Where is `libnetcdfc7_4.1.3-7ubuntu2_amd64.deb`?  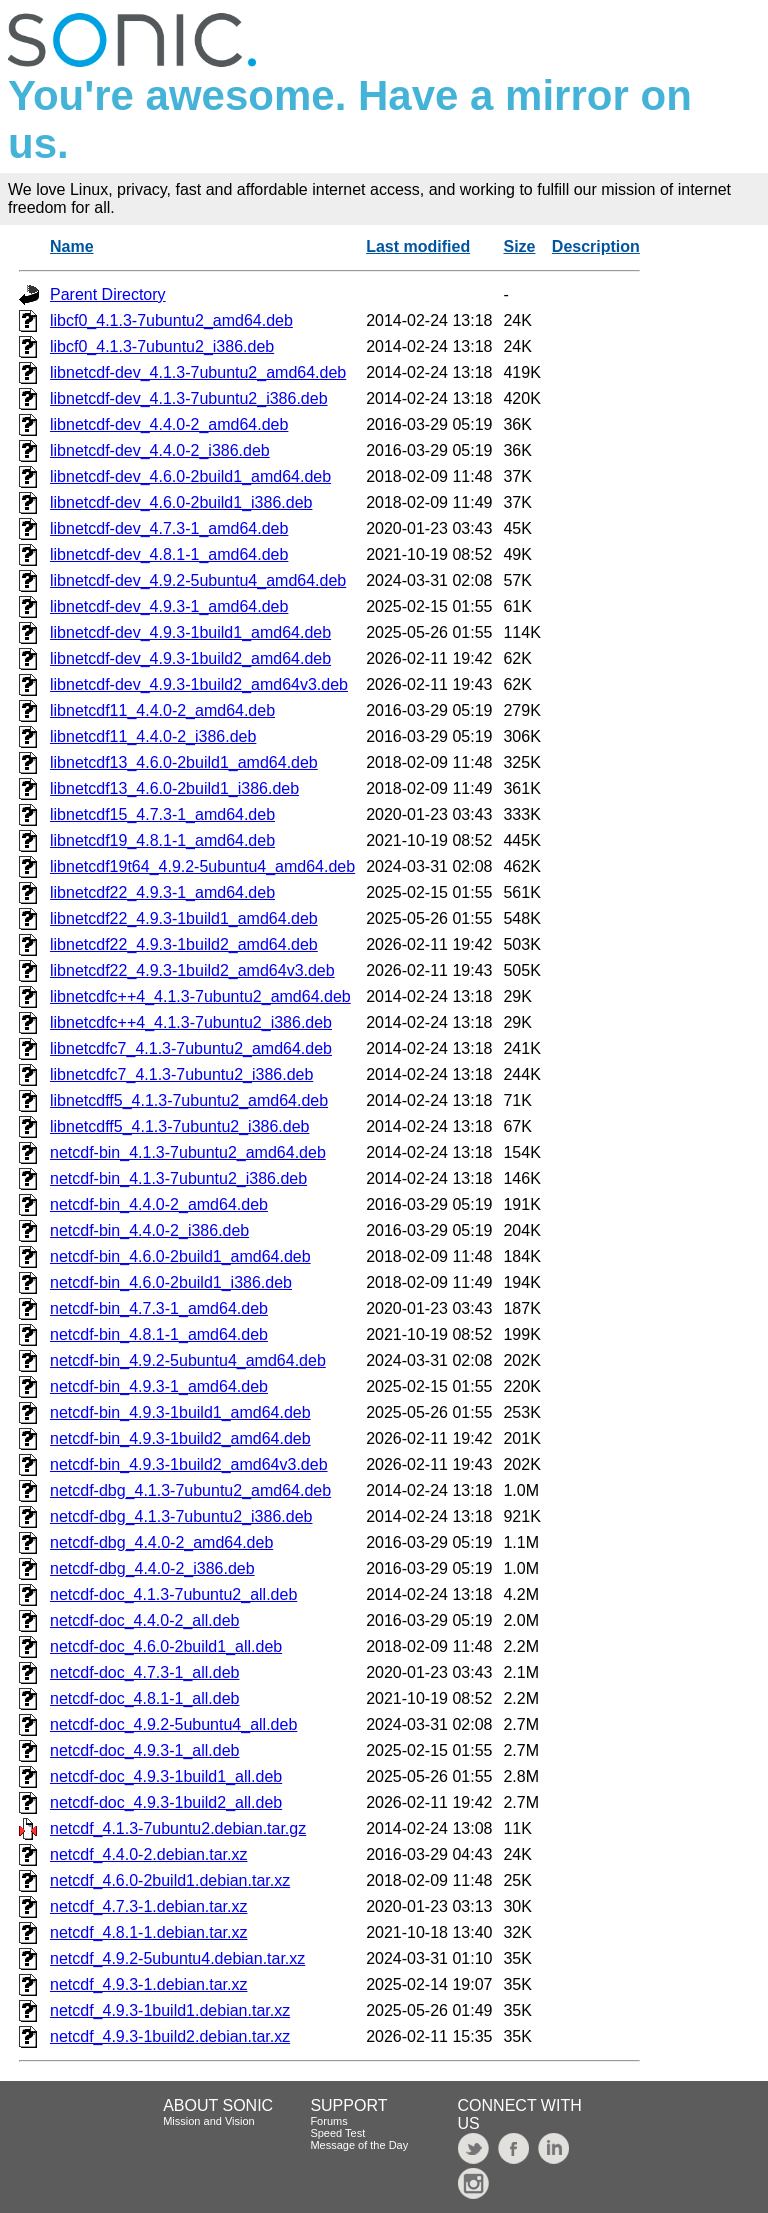
libnetcdfc7_4.1.3-7ubuntu2_amd64.deb is located at coordinates (191, 1048).